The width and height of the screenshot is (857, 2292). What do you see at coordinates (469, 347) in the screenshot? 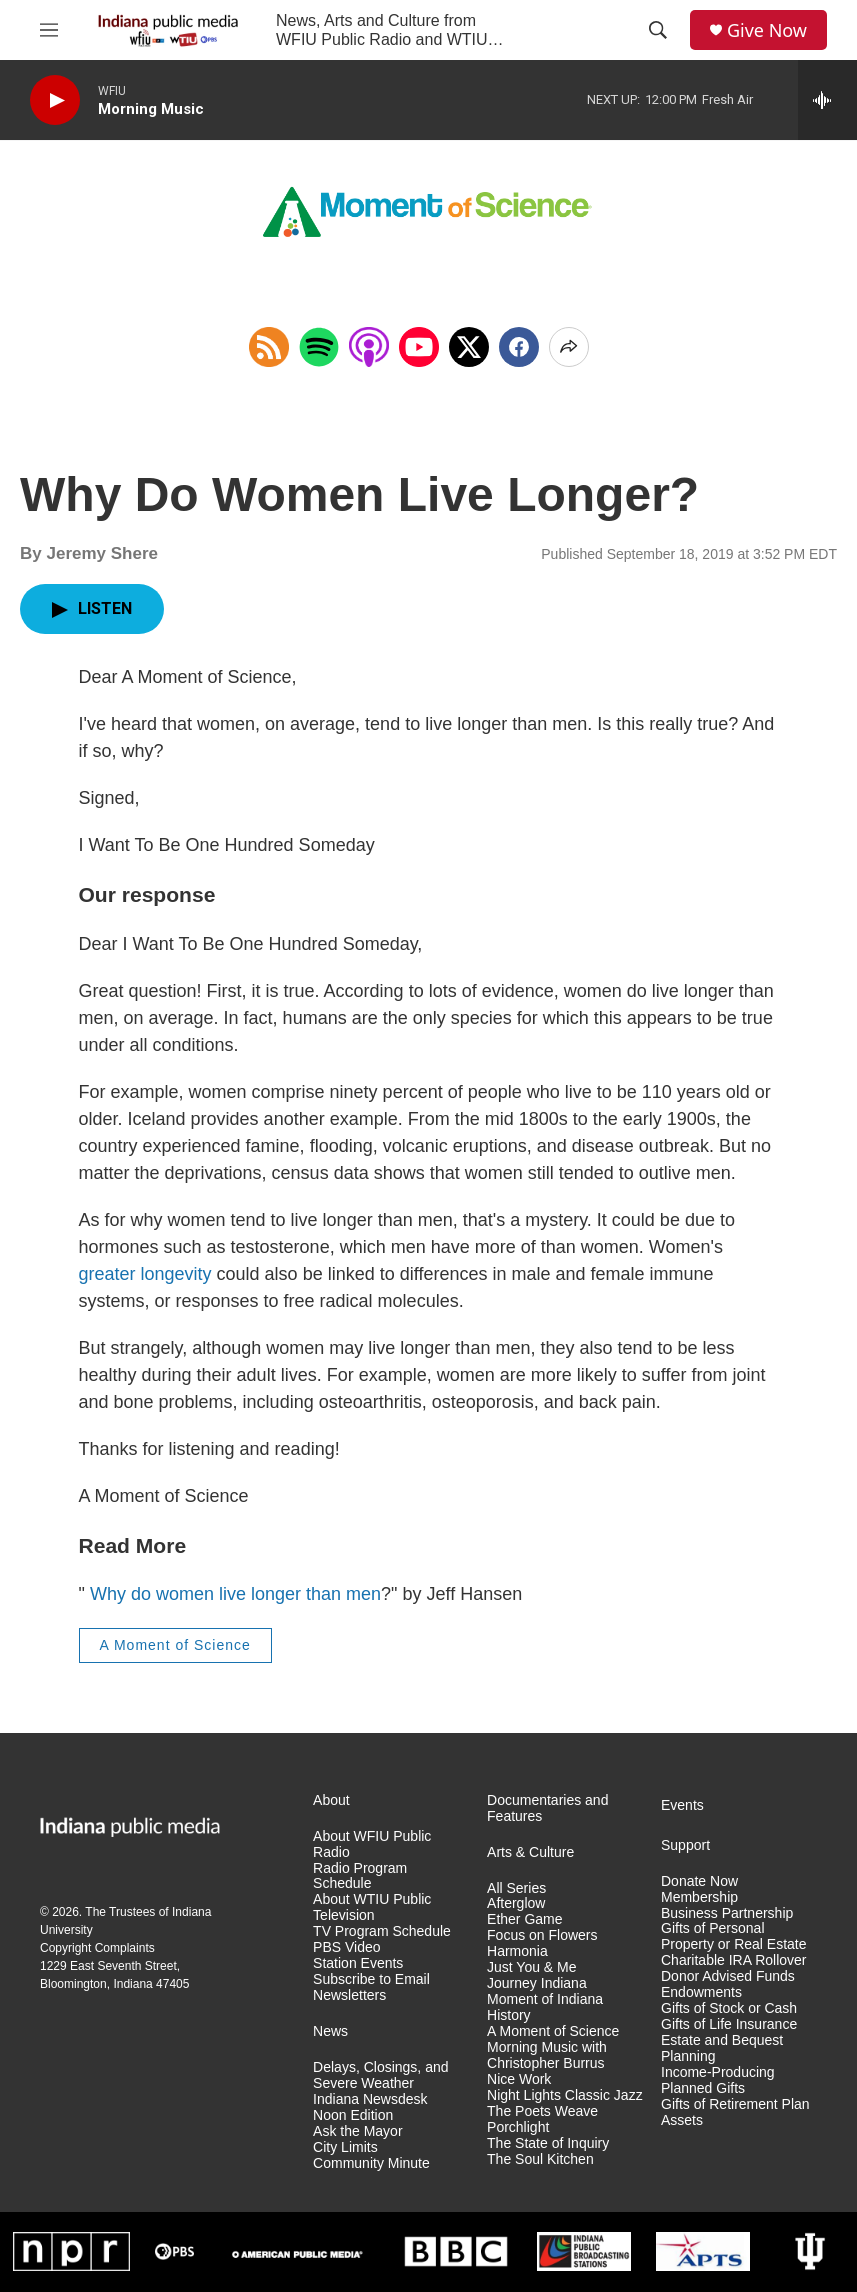
I see `[x]` at bounding box center [469, 347].